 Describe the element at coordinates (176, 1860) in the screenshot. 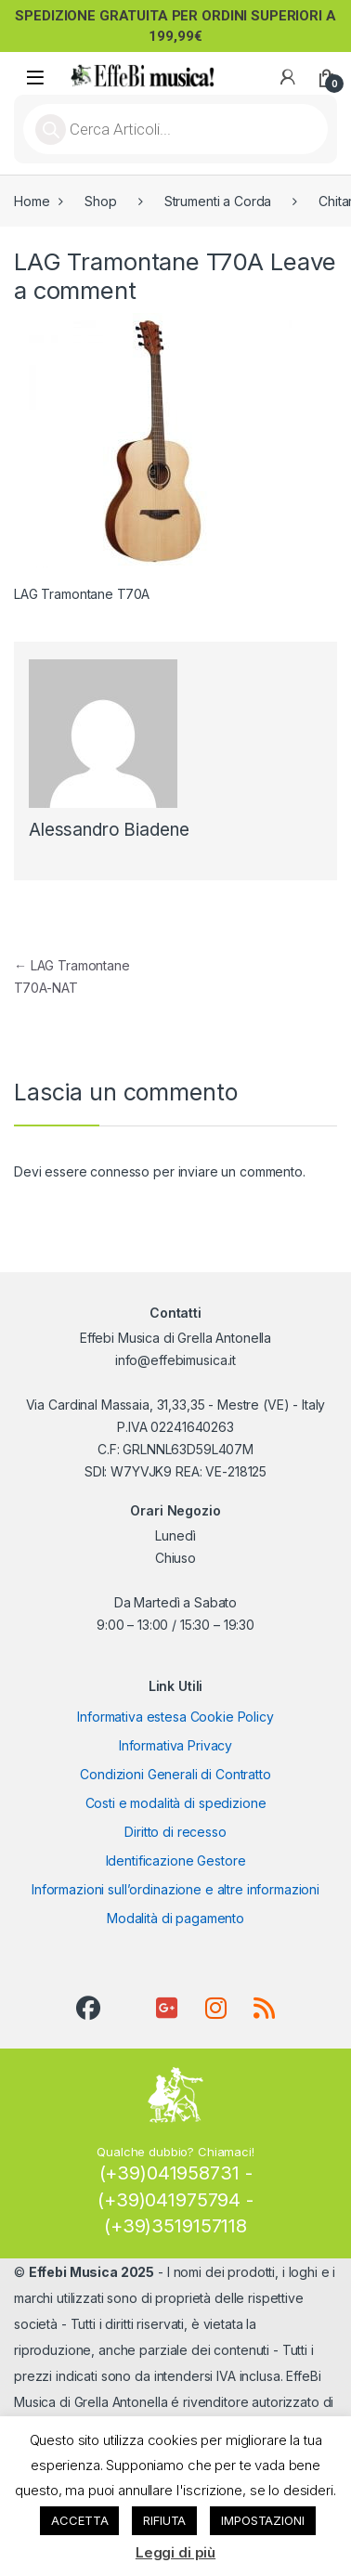

I see `Identificazione Gestore` at that location.